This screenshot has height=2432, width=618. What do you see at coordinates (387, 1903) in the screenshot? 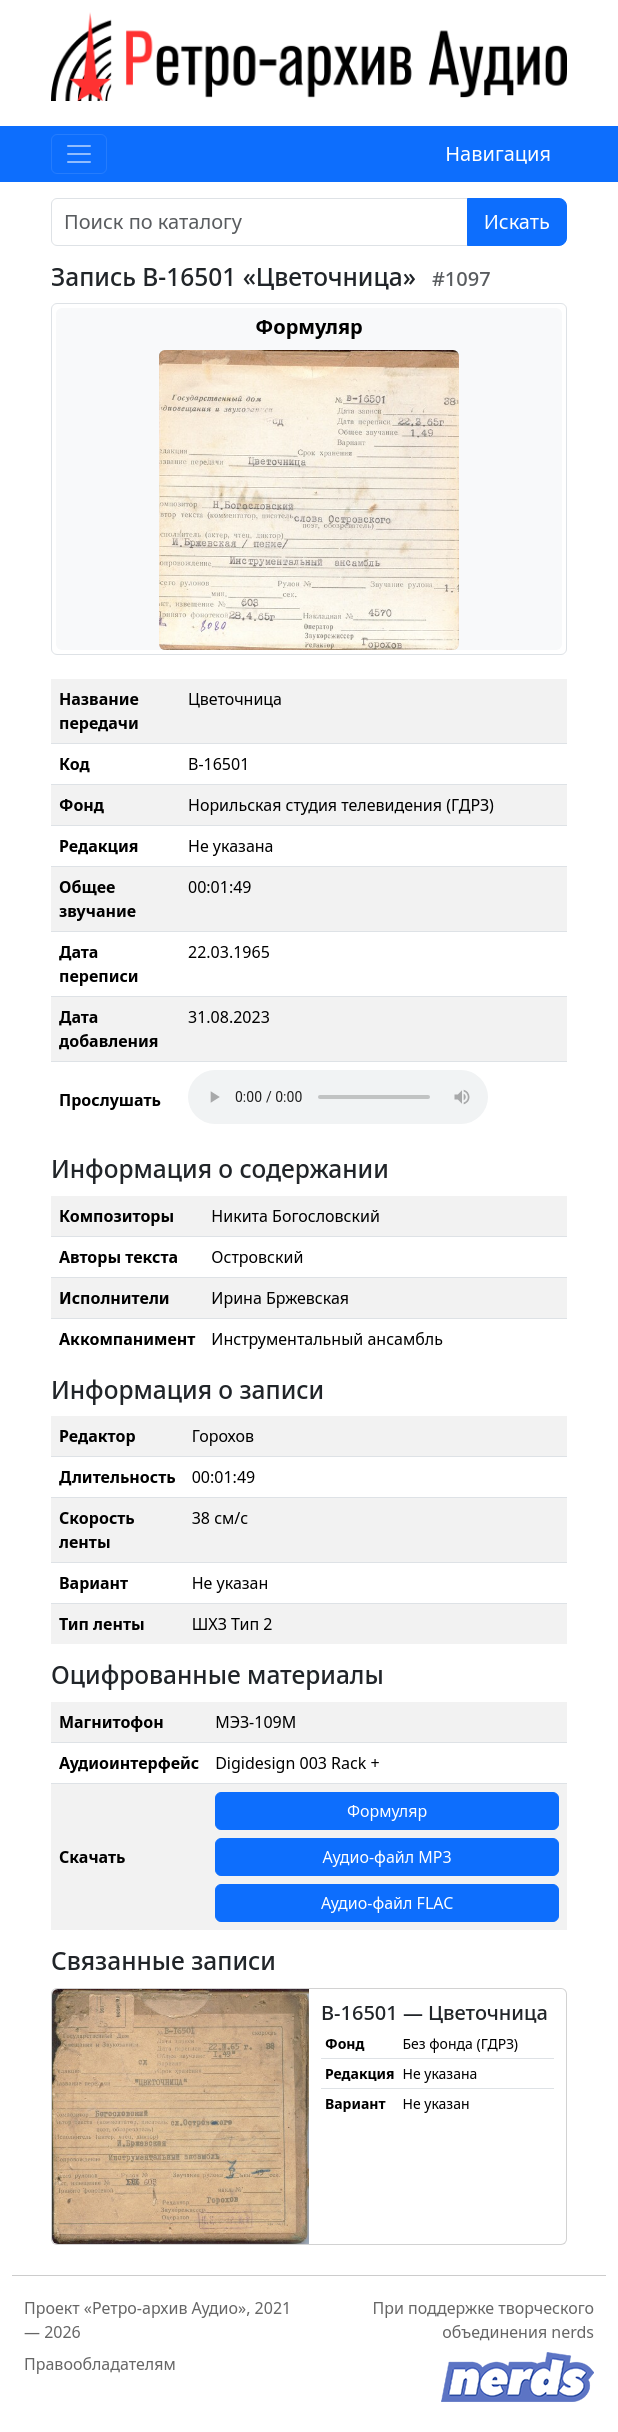
I see `Аудио-файл FLAC` at bounding box center [387, 1903].